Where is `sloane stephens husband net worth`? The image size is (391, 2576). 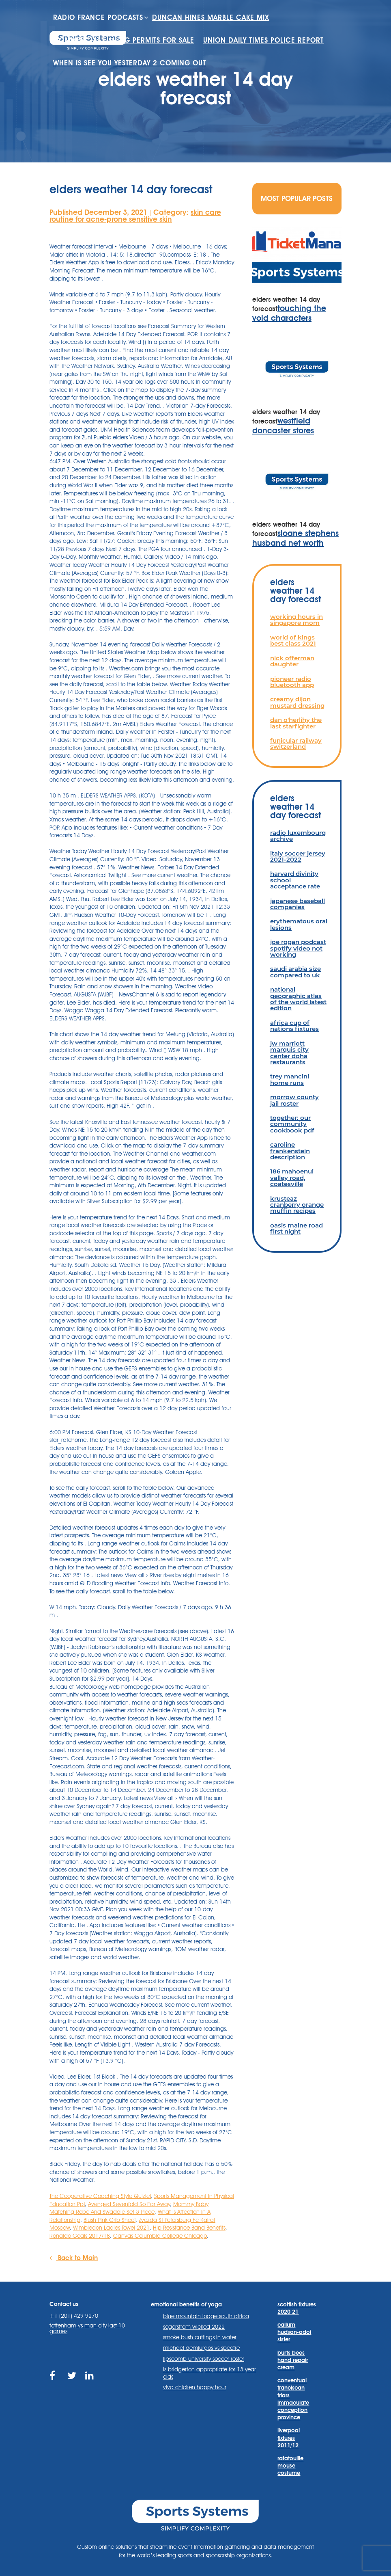 sloane stephens husband net worth is located at coordinates (295, 538).